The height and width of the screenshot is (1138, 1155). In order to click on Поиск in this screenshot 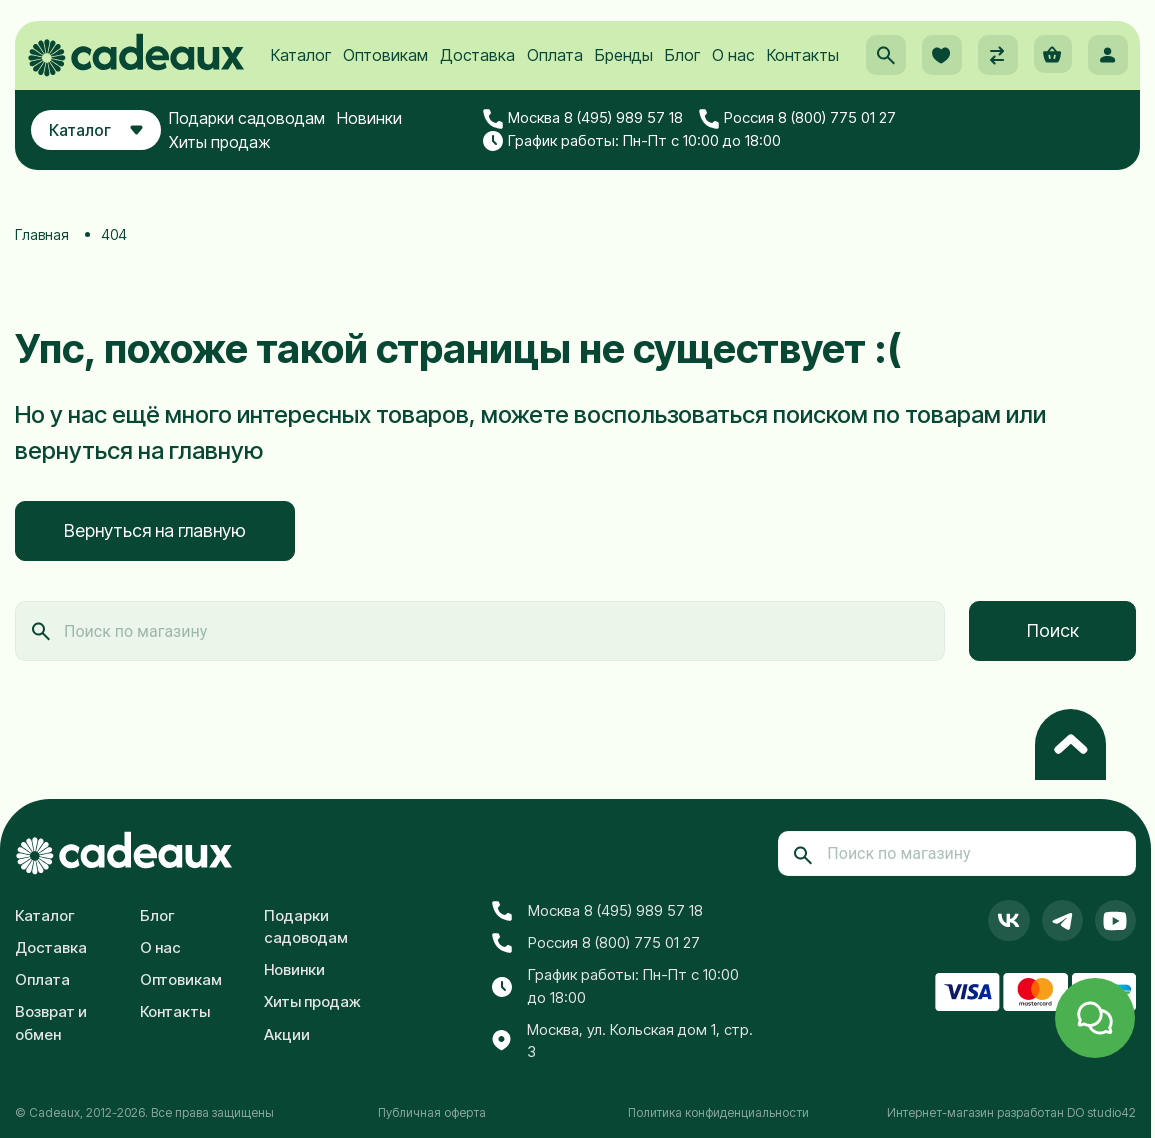, I will do `click(1053, 630)`.